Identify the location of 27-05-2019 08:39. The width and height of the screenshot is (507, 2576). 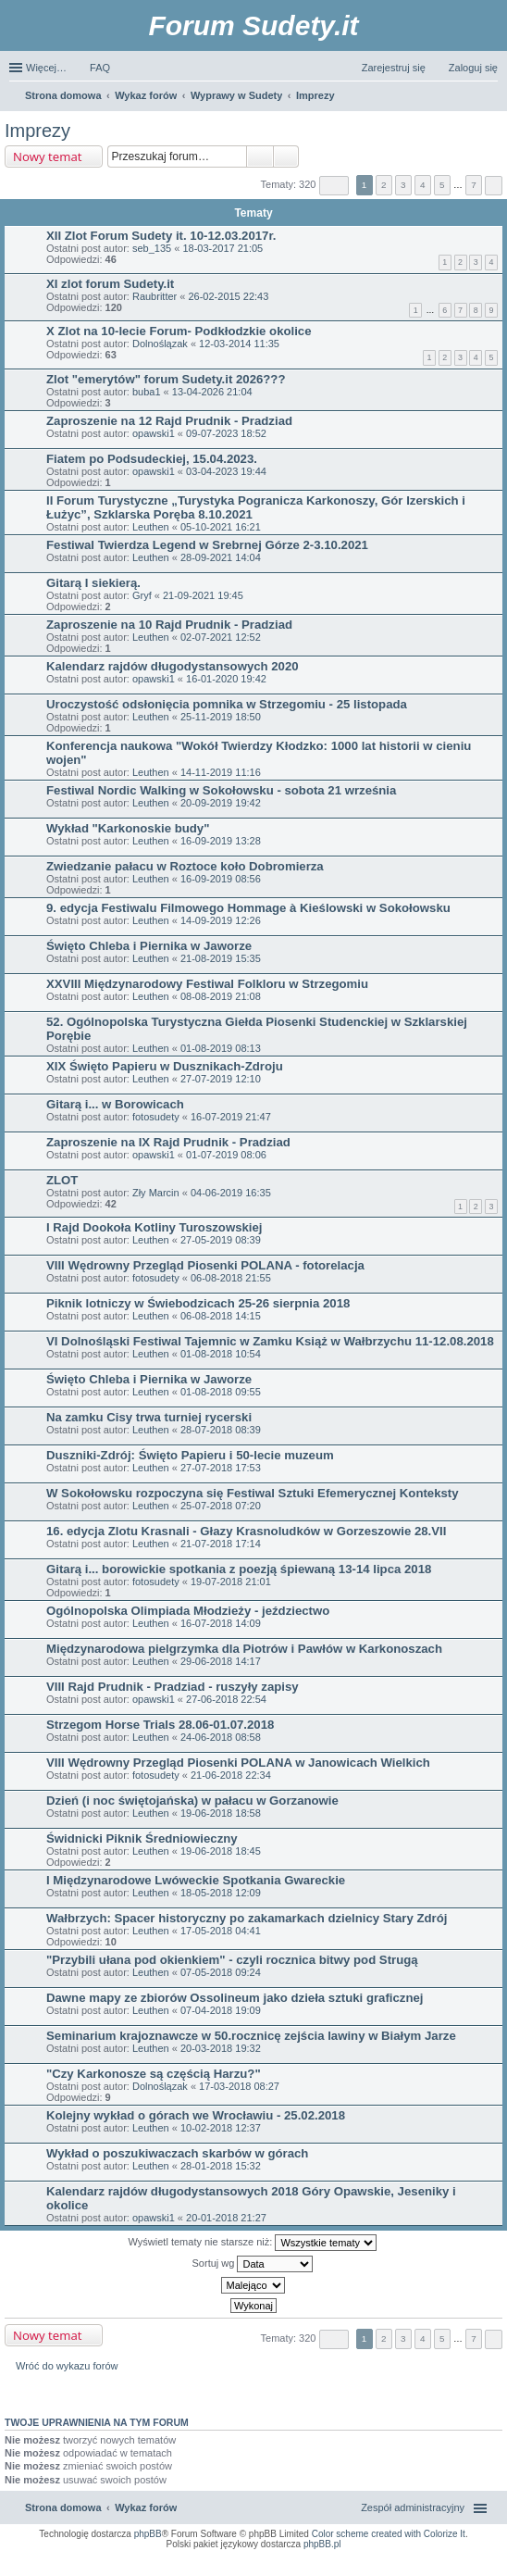
(220, 1239).